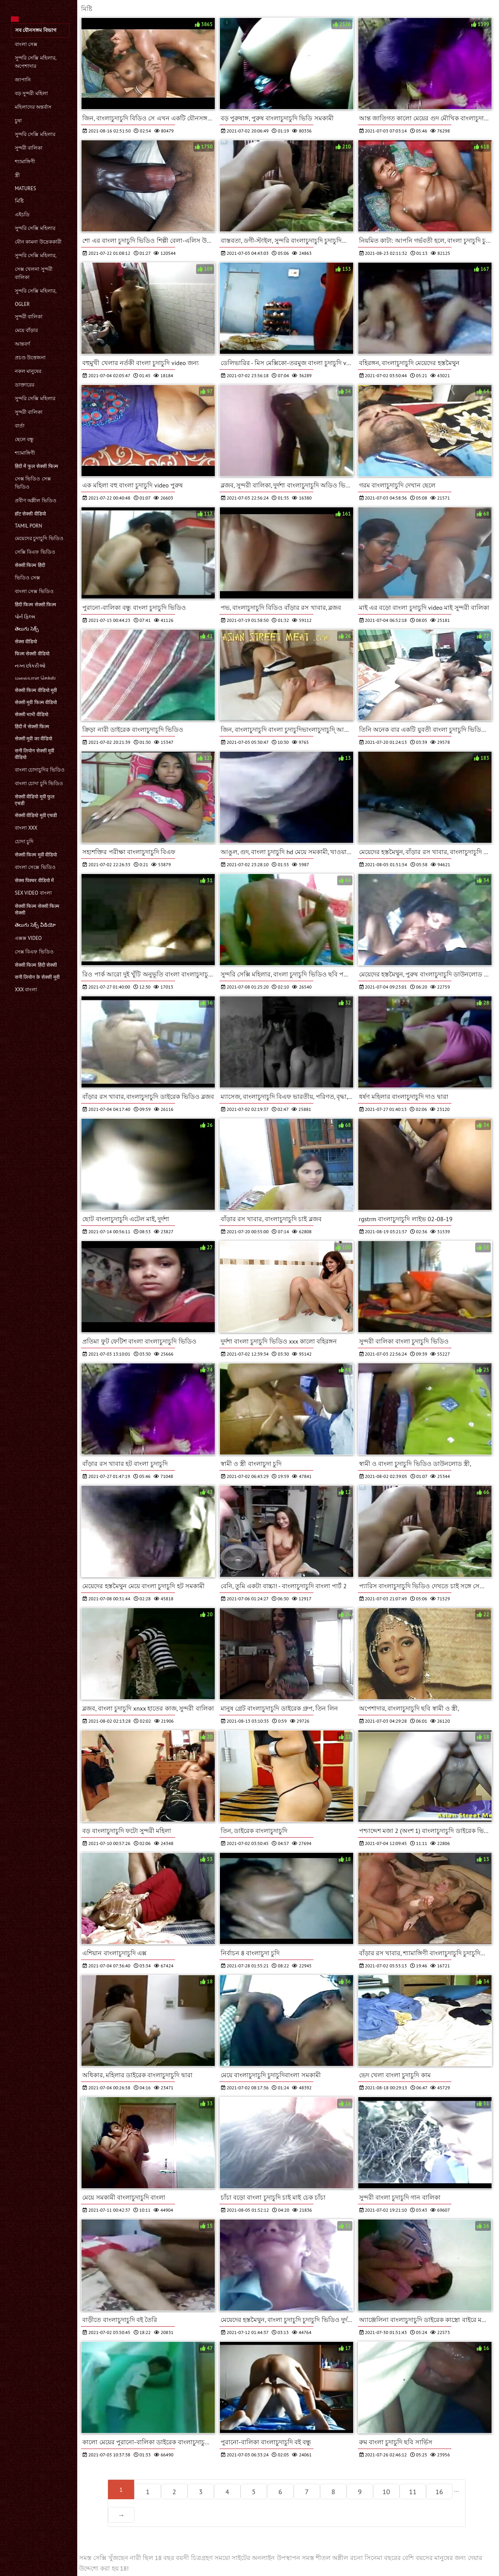 Image resolution: width=499 pixels, height=2576 pixels. Describe the element at coordinates (35, 552) in the screenshot. I see `সেক্সি বিএফ ভিডিও` at that location.